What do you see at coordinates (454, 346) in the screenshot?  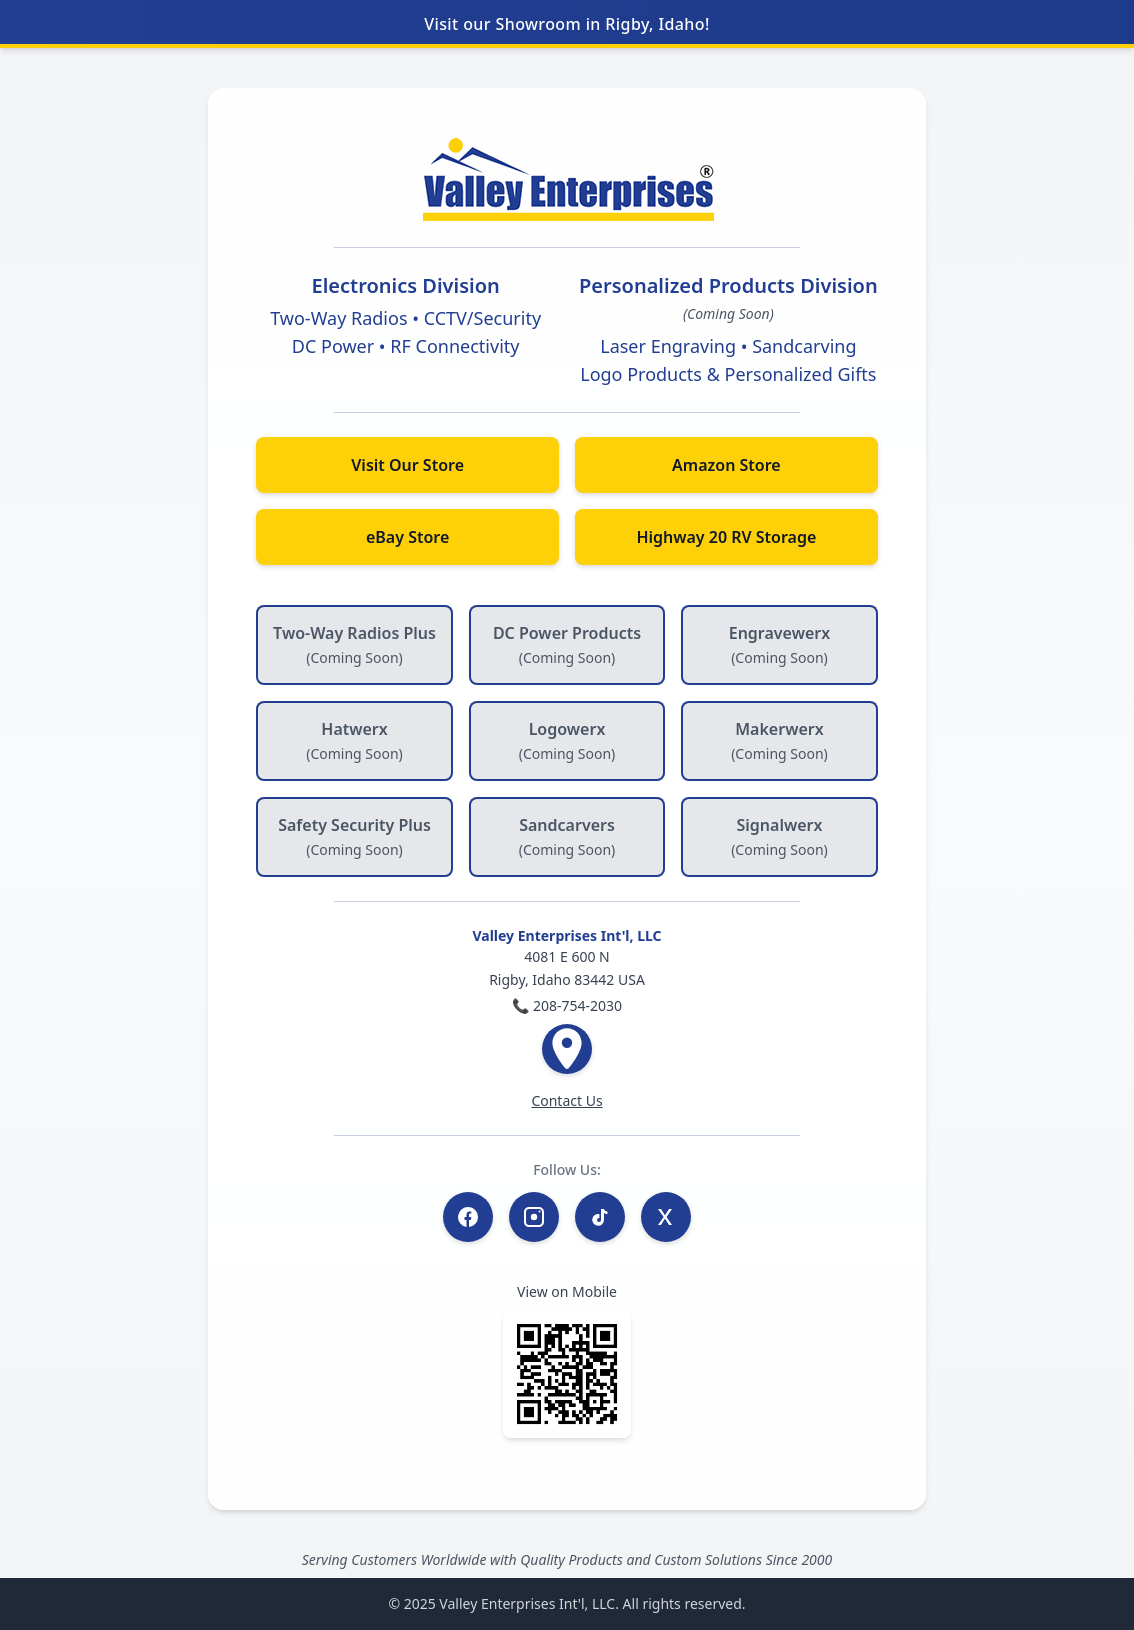 I see `RF Connectivity` at bounding box center [454, 346].